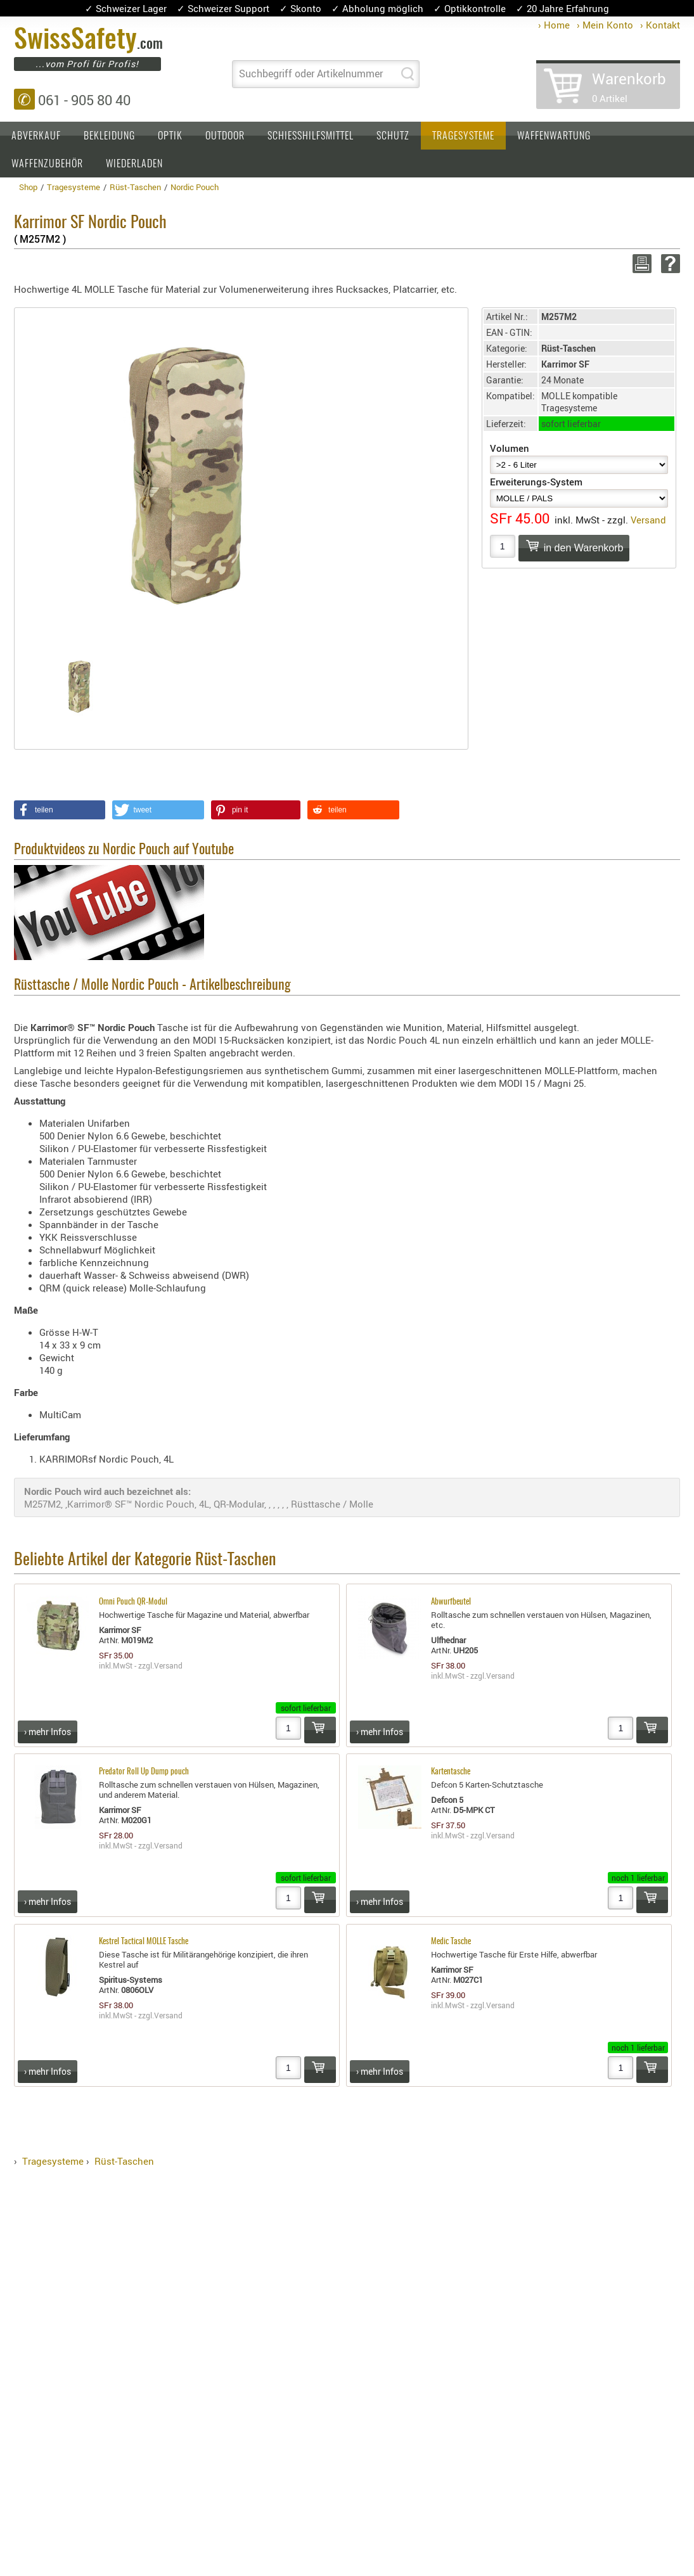 The height and width of the screenshot is (2576, 694). What do you see at coordinates (225, 136) in the screenshot?
I see `Outdoor` at bounding box center [225, 136].